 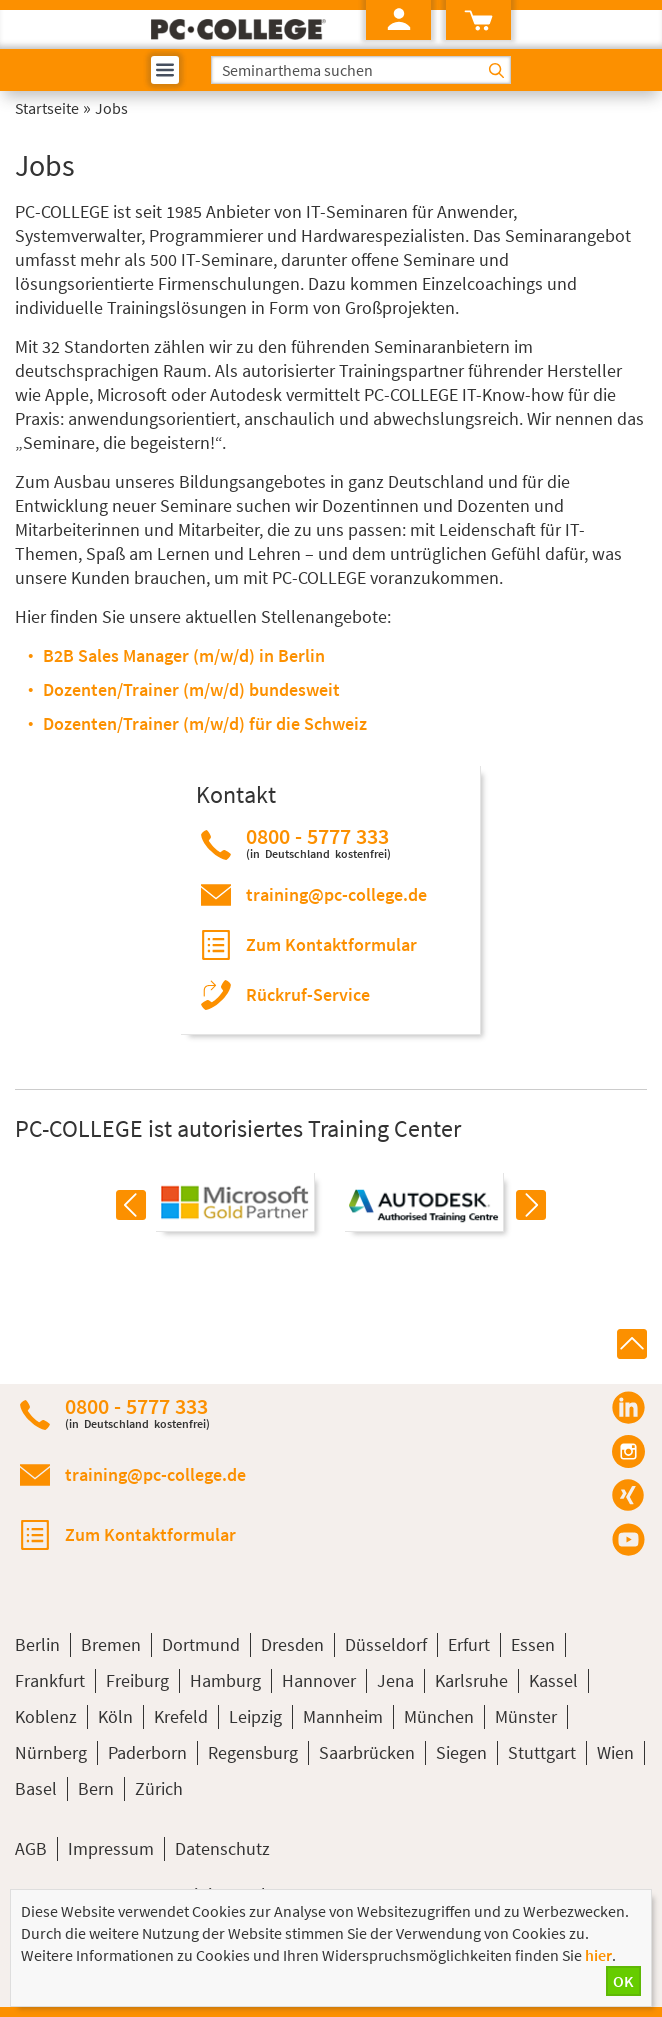 I want to click on Berlin, so click(x=37, y=1644).